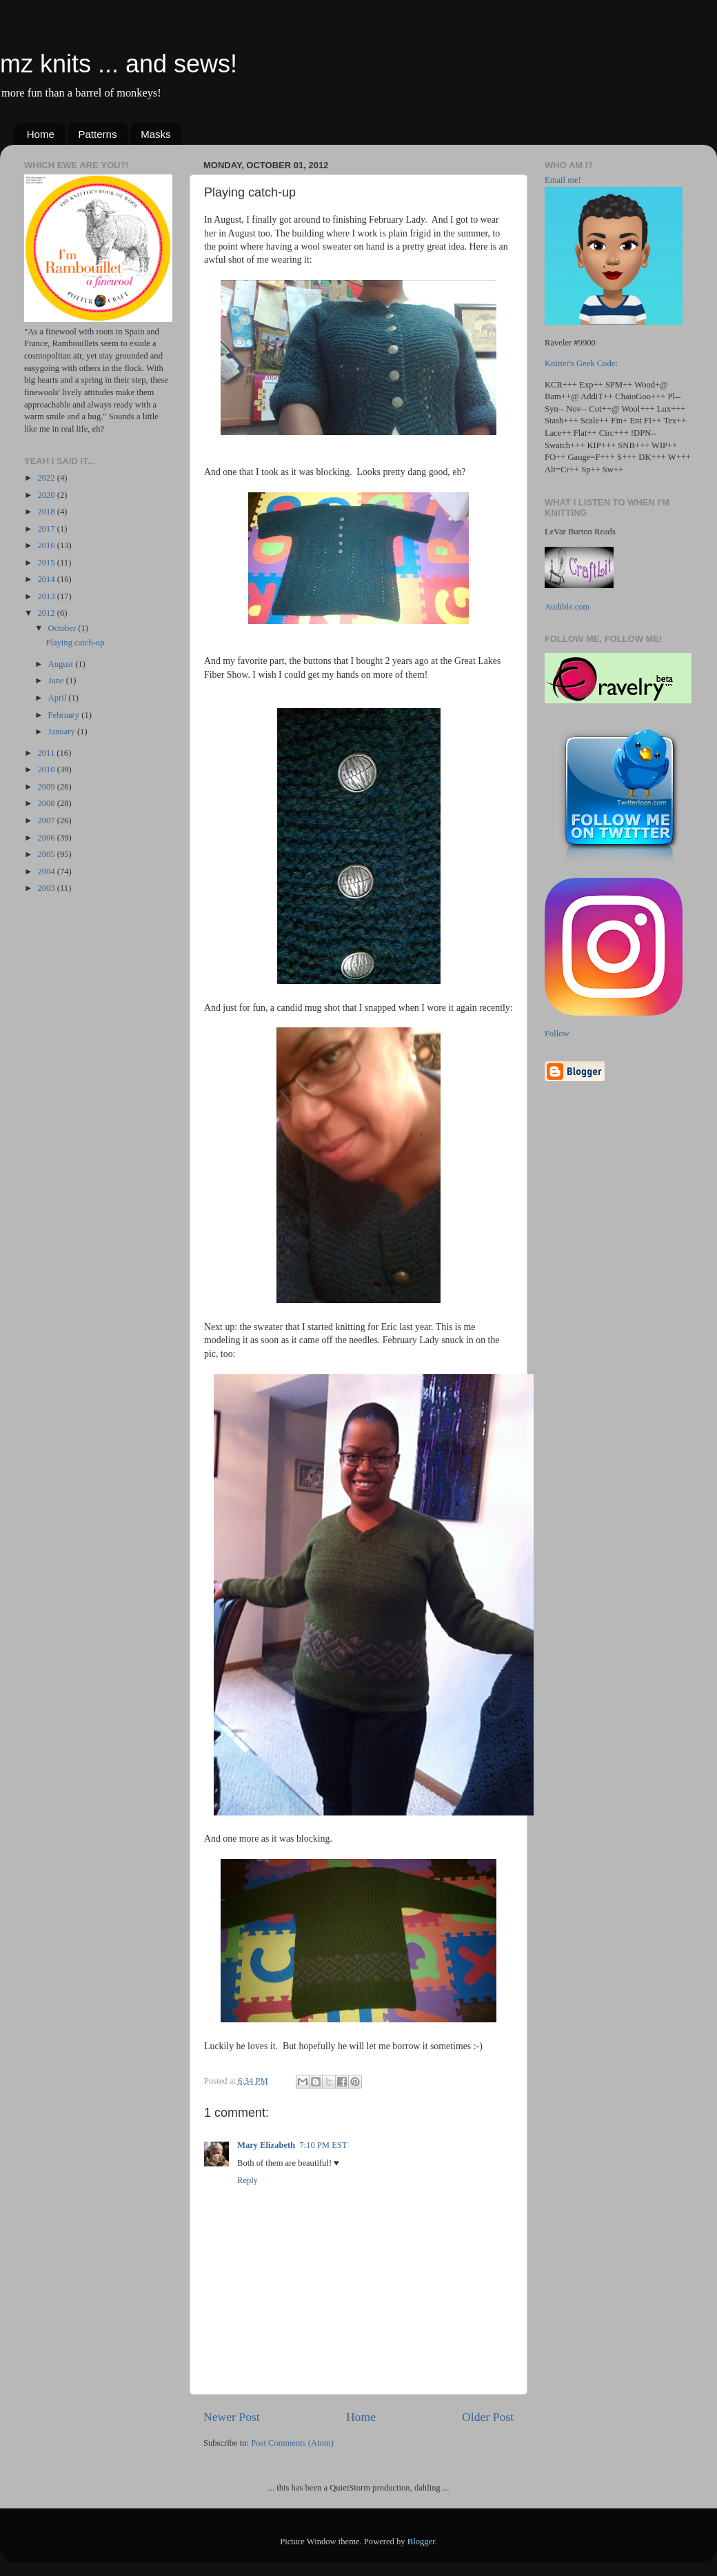  Describe the element at coordinates (580, 363) in the screenshot. I see `Knitter's Geek Code` at that location.